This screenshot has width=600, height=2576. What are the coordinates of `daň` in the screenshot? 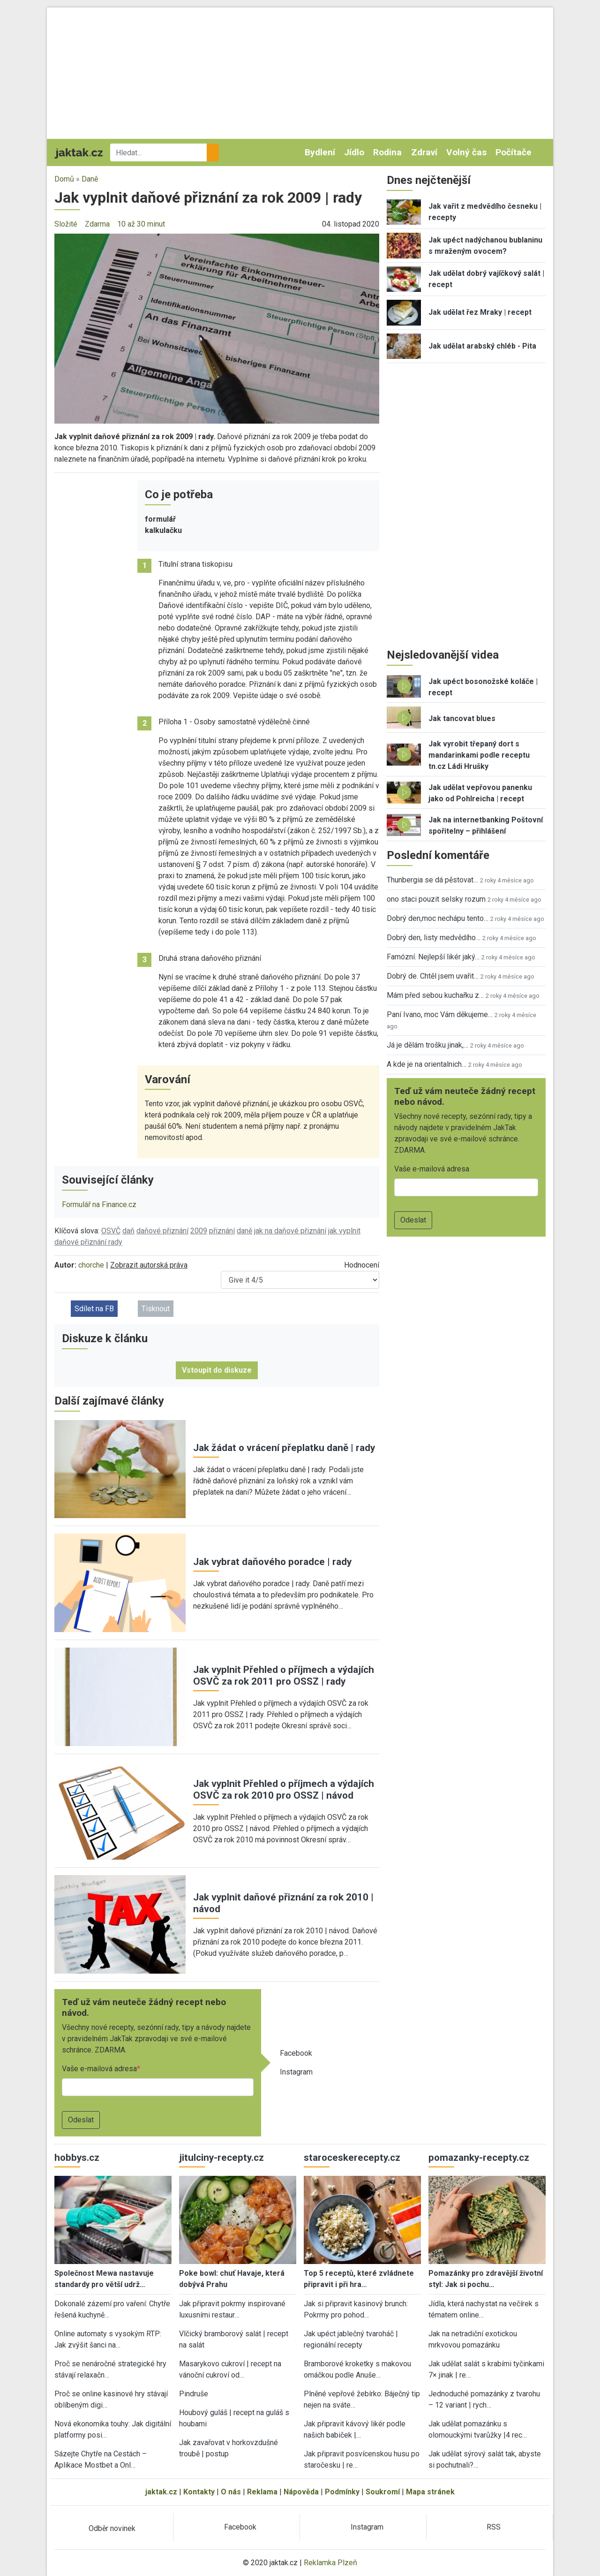 It's located at (128, 1230).